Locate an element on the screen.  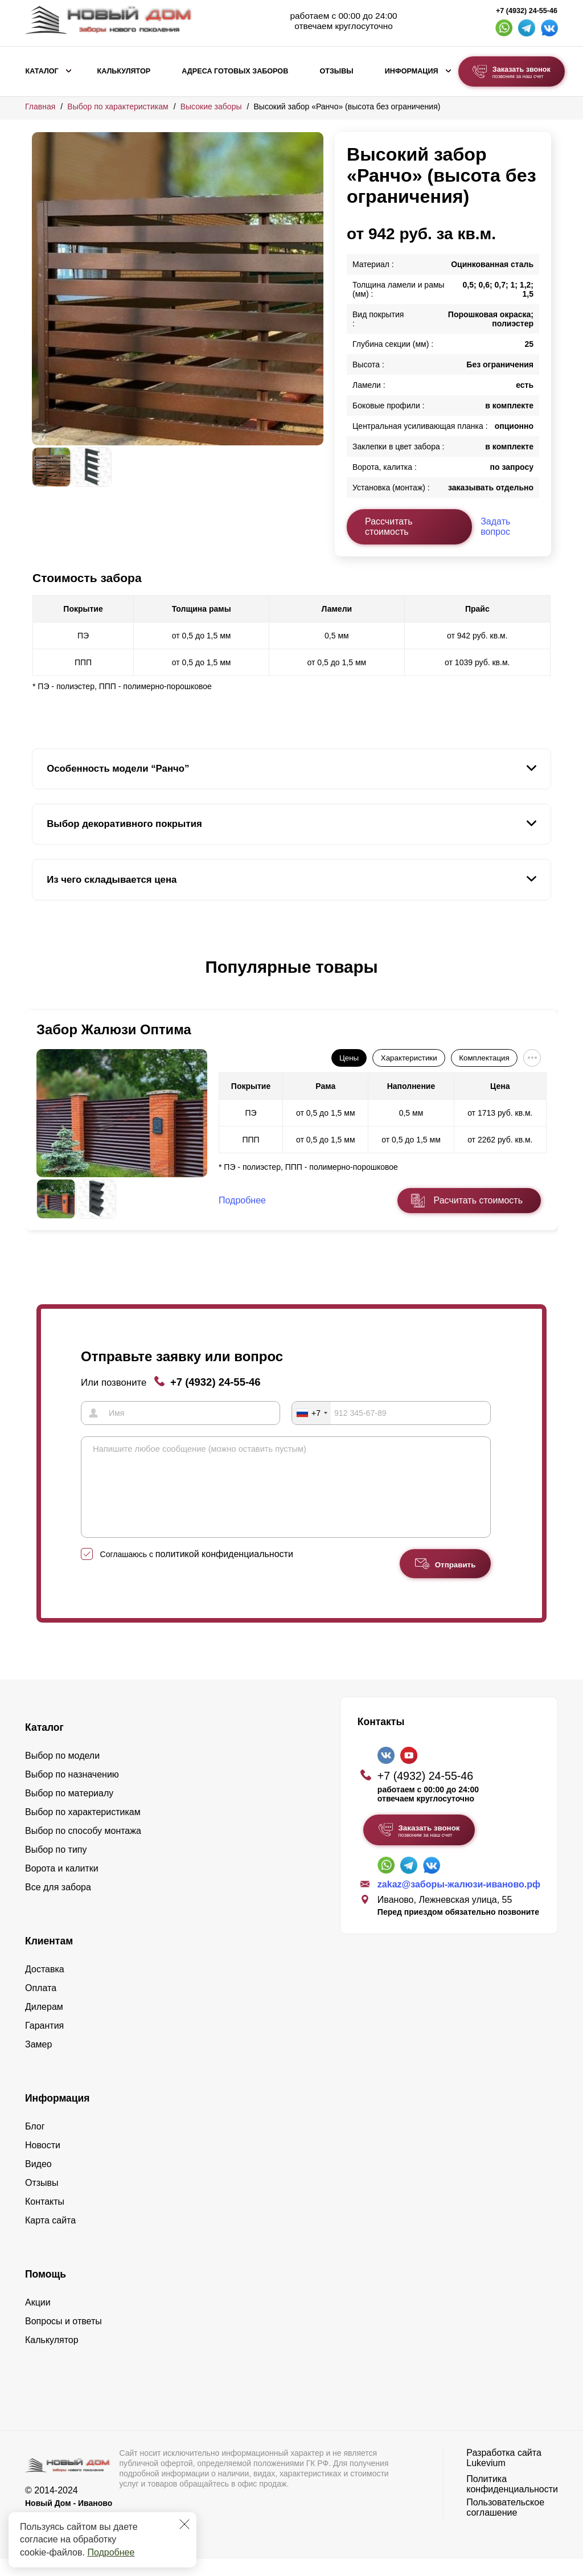
Выбор по назначению is located at coordinates (72, 1791).